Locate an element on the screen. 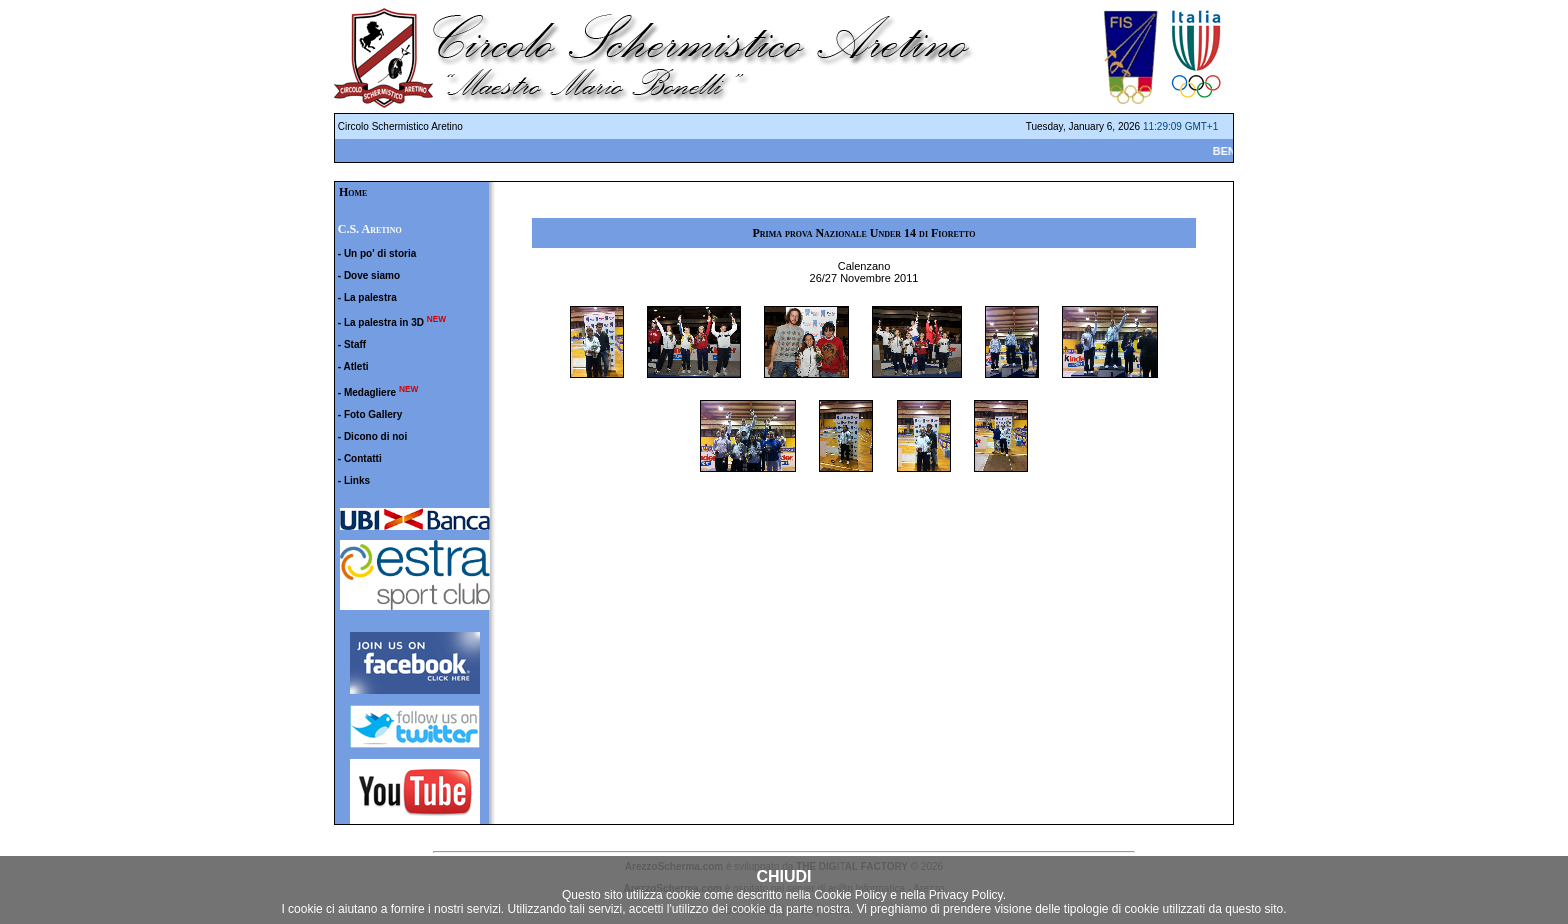 This screenshot has height=924, width=1568. Staff is located at coordinates (355, 344).